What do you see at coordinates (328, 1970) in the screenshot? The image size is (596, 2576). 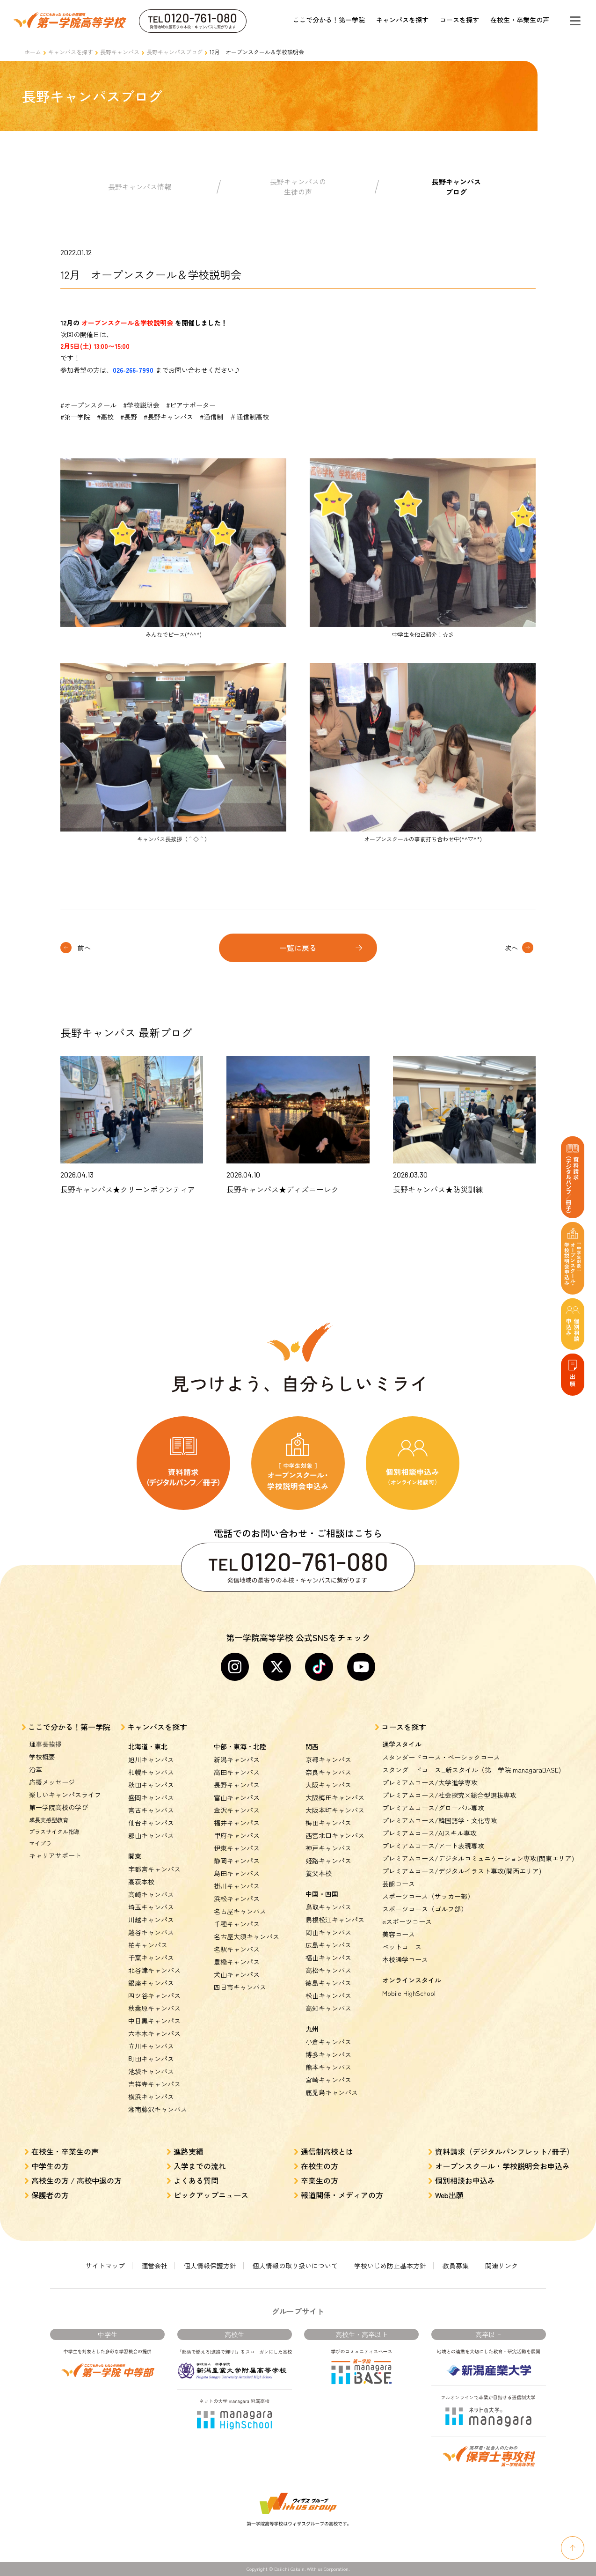 I see `高松キャンパス` at bounding box center [328, 1970].